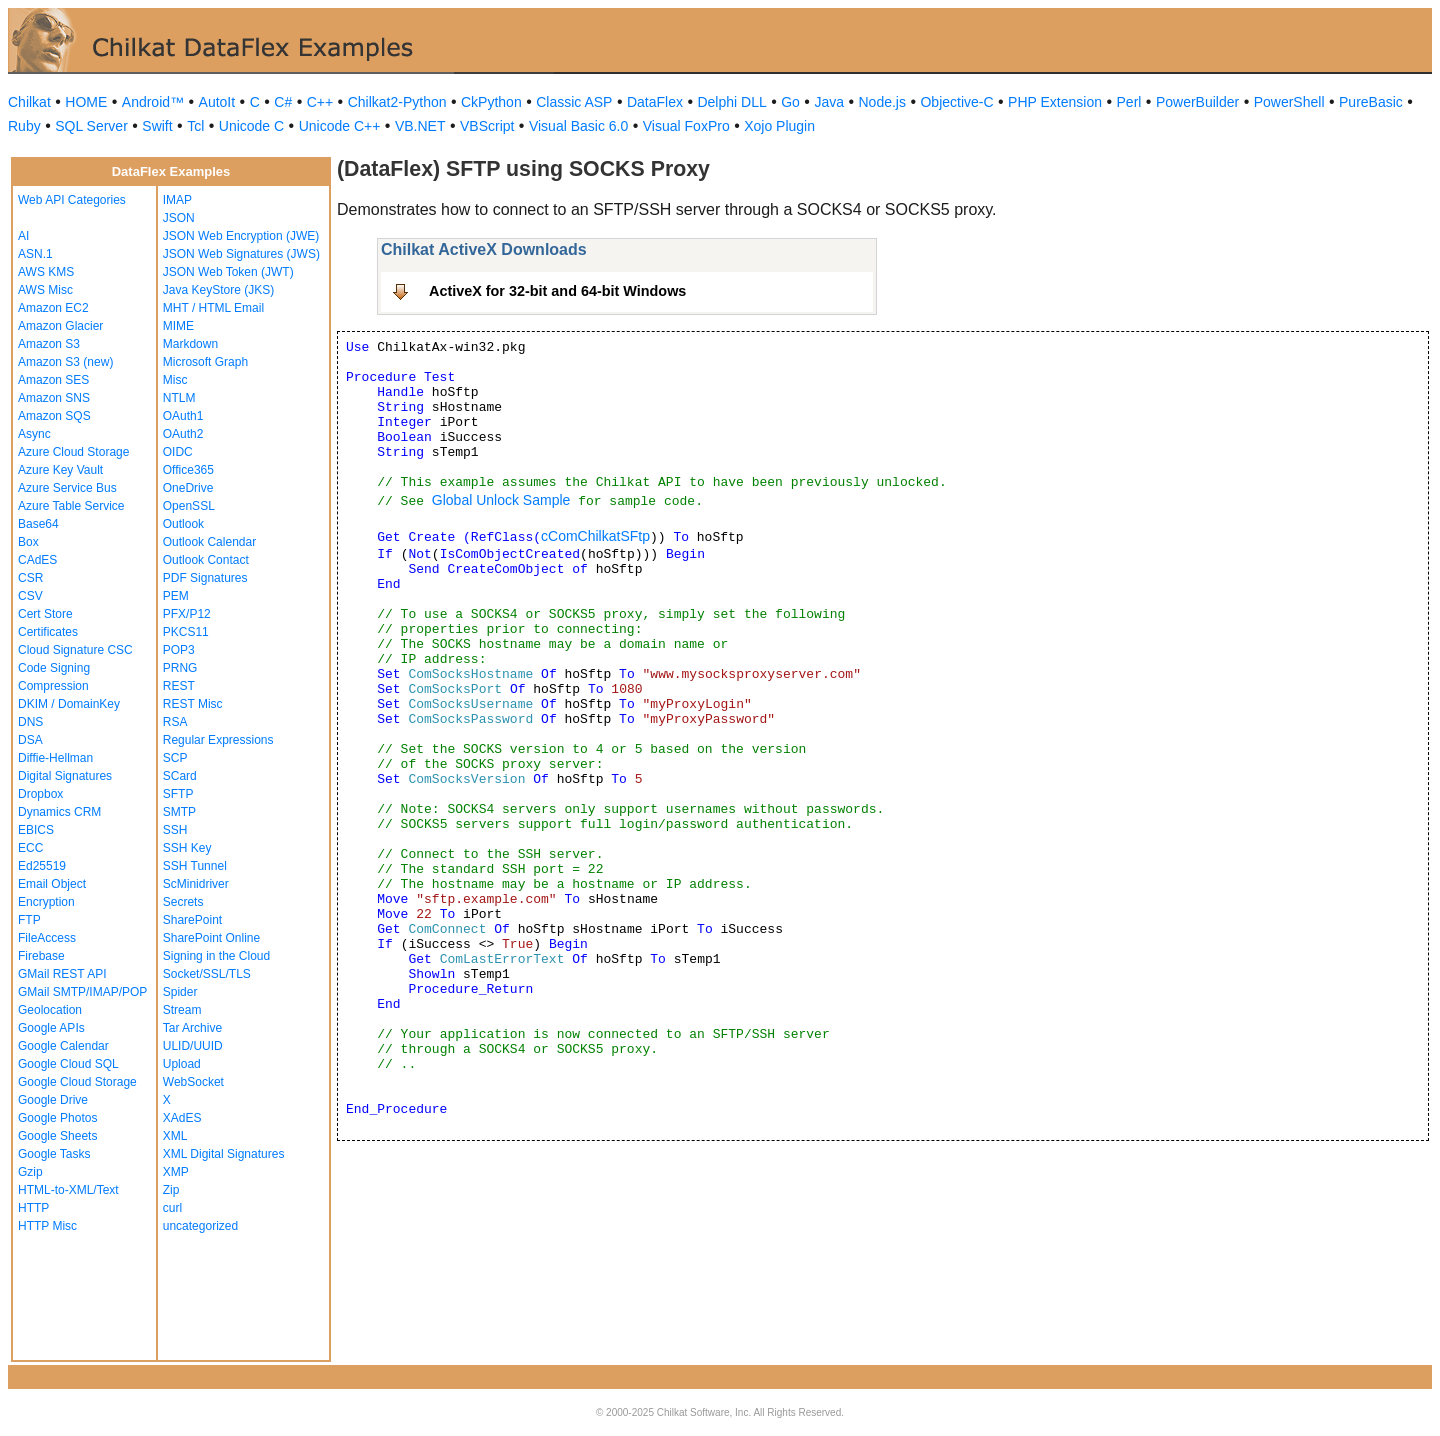  What do you see at coordinates (67, 488) in the screenshot?
I see `Azure Service Bus` at bounding box center [67, 488].